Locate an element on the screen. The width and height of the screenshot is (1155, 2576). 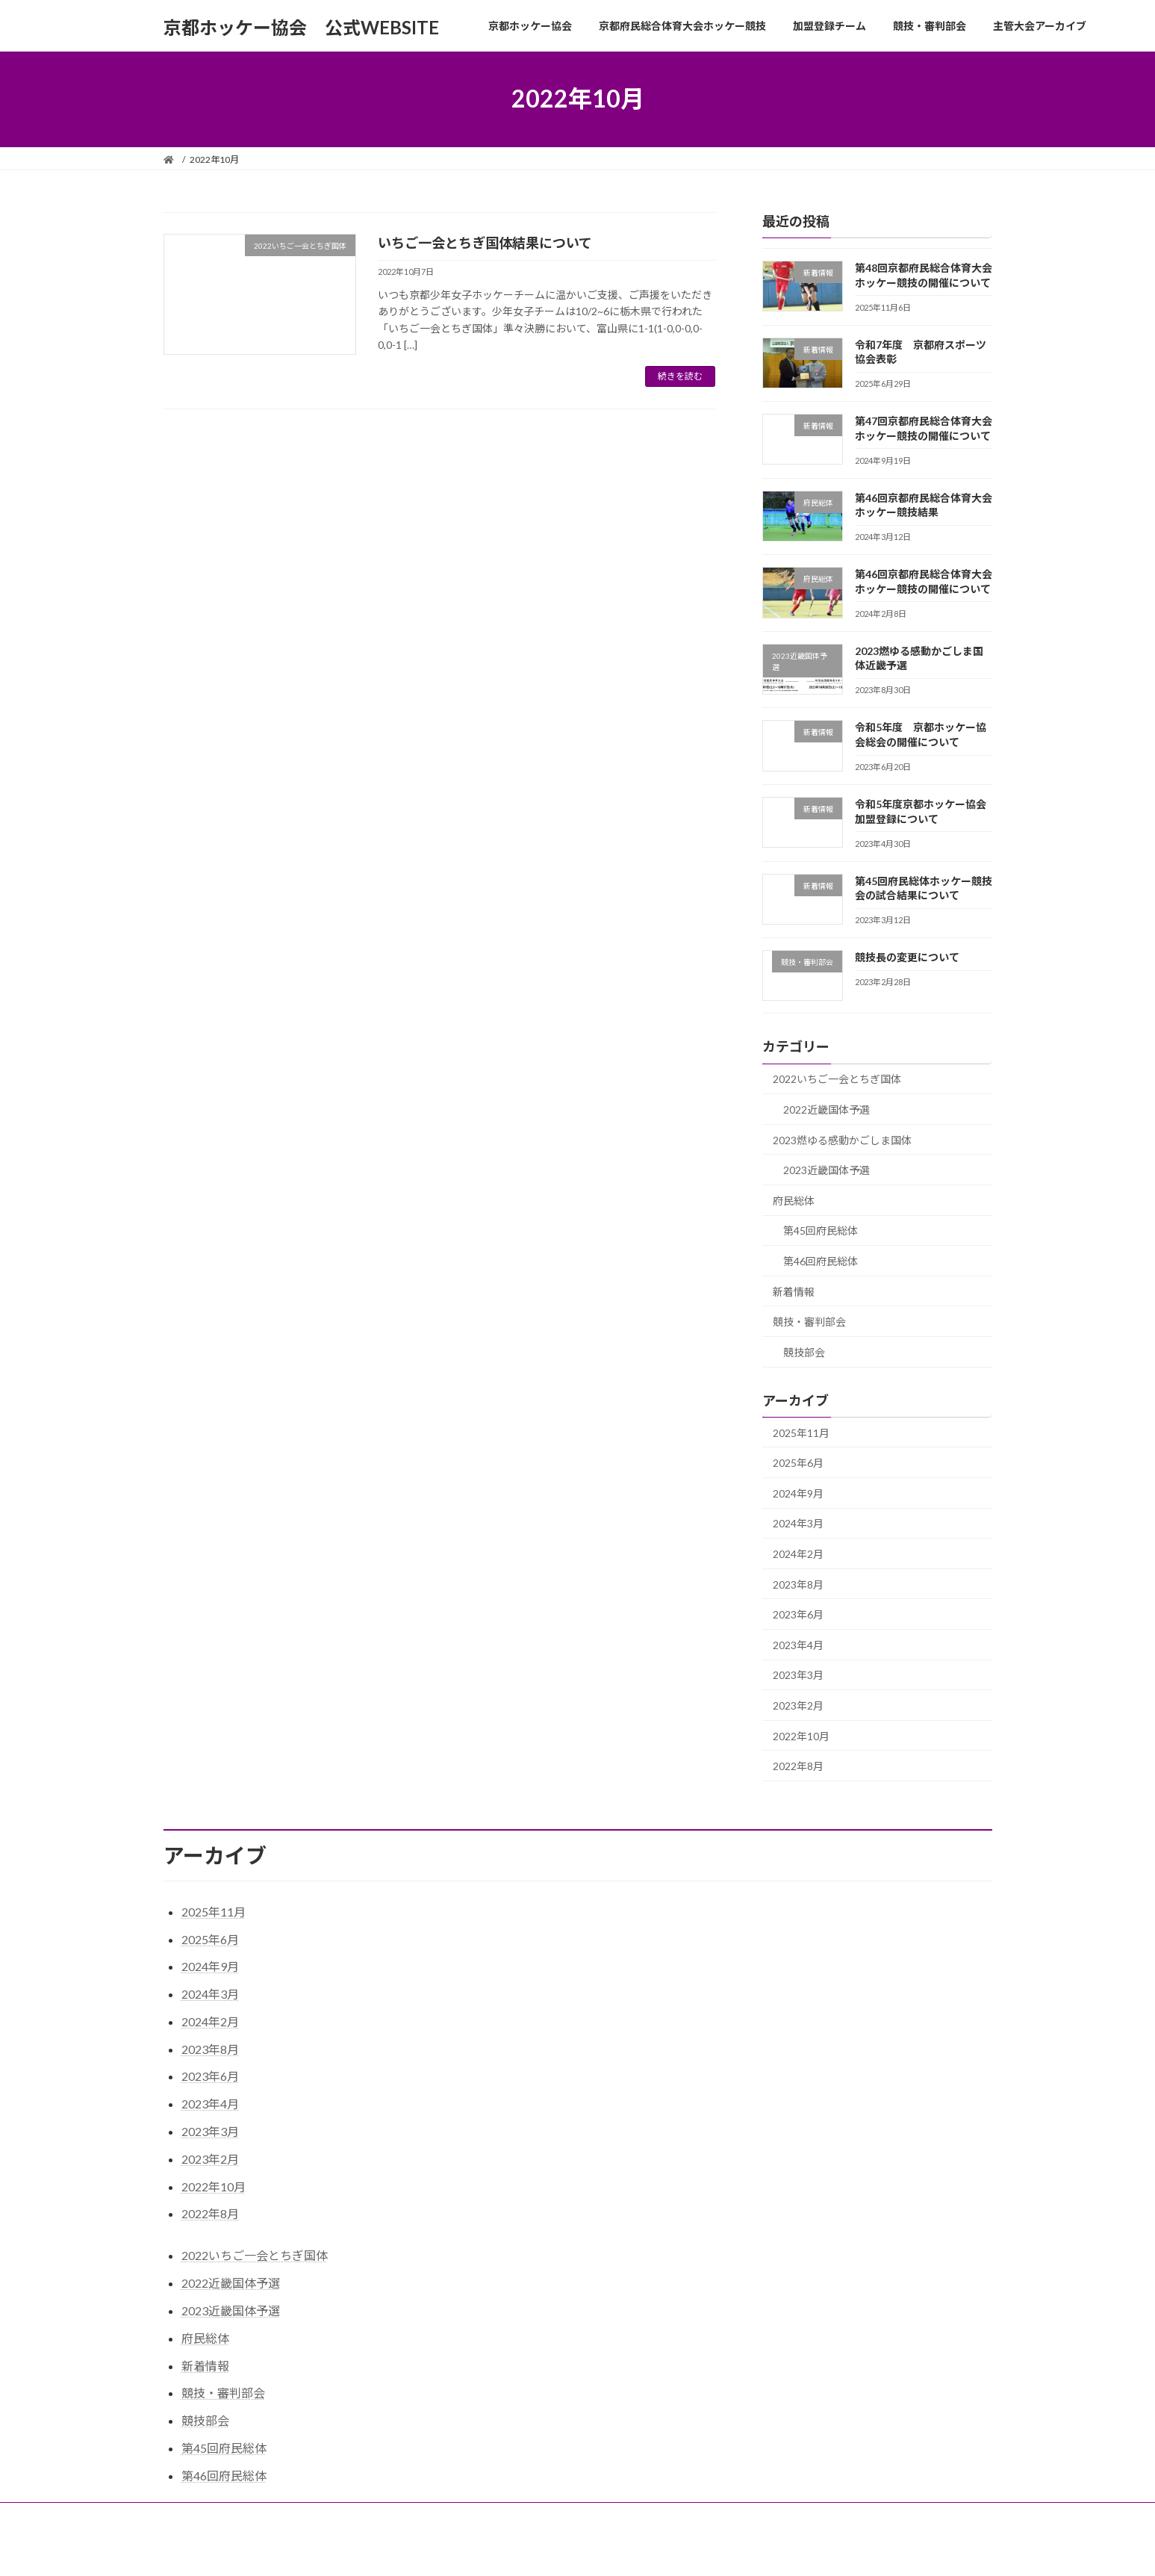
2023年8月 is located at coordinates (798, 1583).